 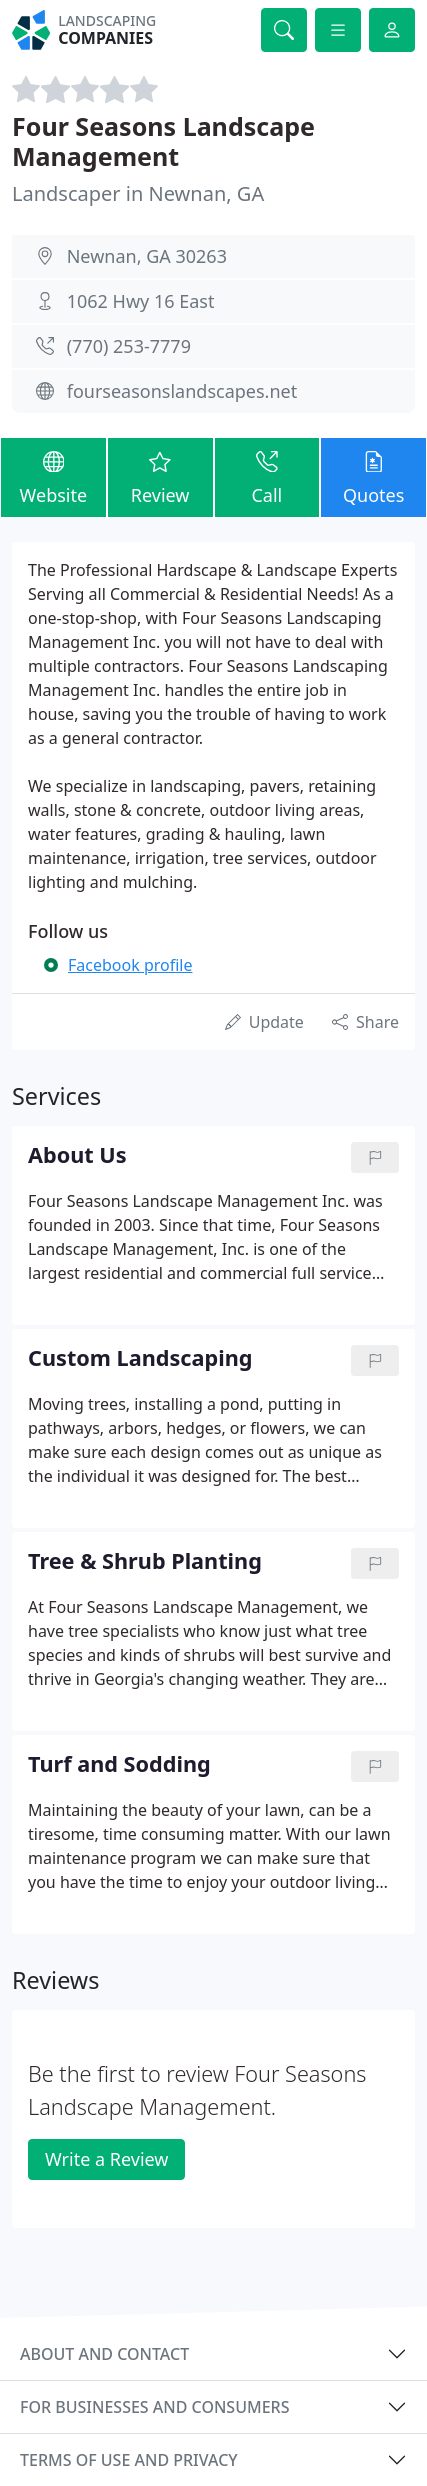 What do you see at coordinates (130, 965) in the screenshot?
I see `Facebook profile` at bounding box center [130, 965].